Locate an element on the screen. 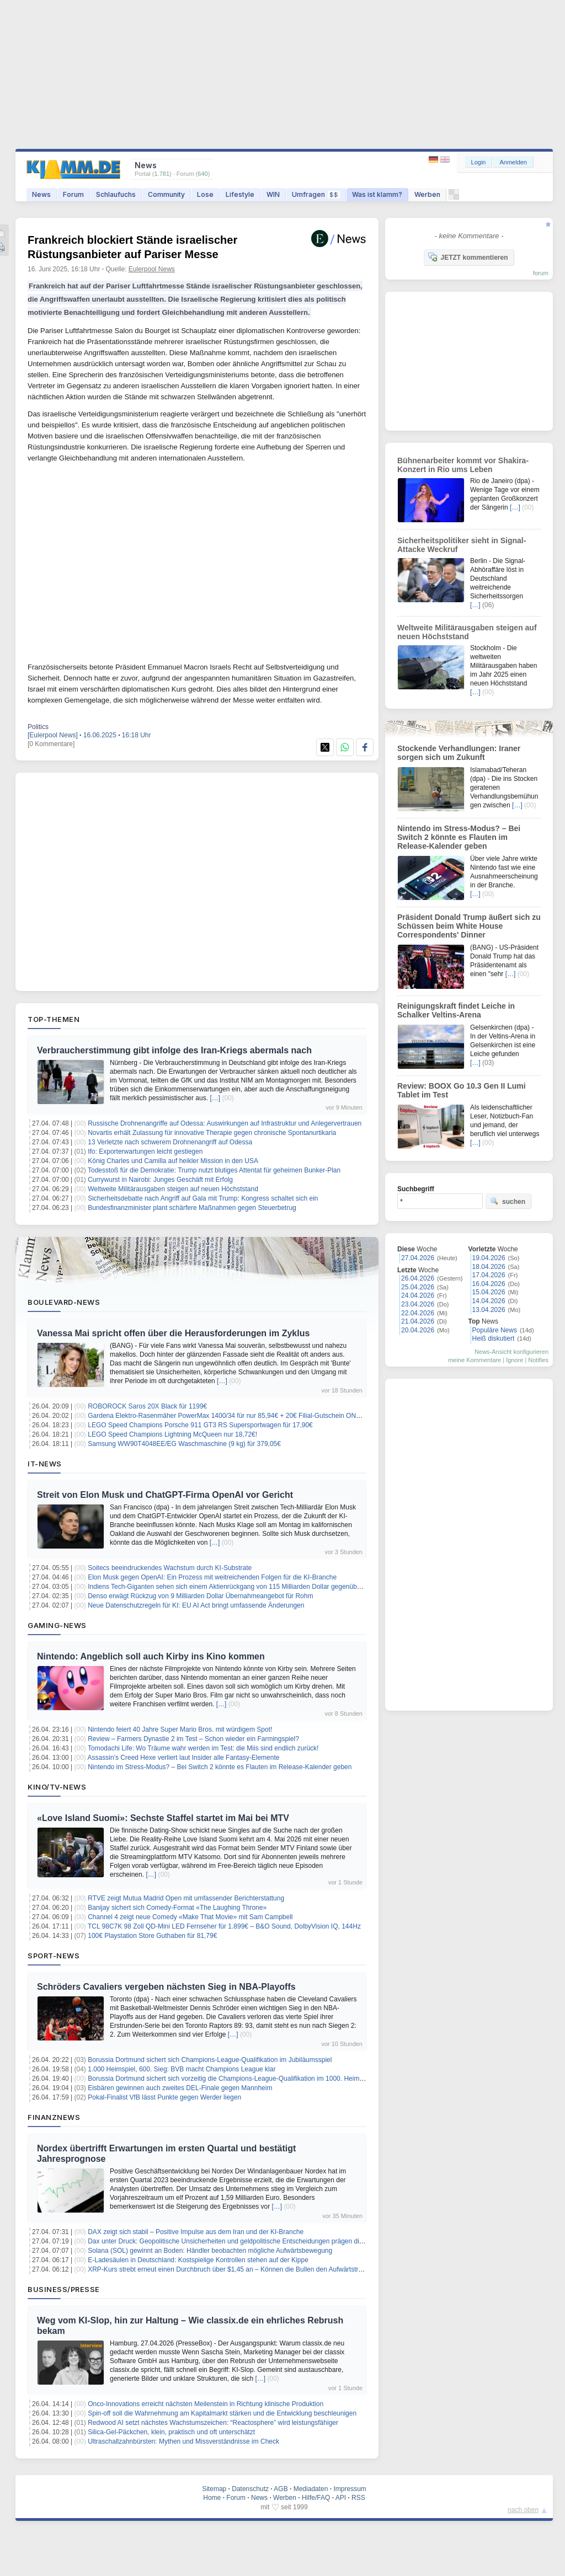 This screenshot has width=565, height=2576. 14.04.2026 is located at coordinates (488, 1301).